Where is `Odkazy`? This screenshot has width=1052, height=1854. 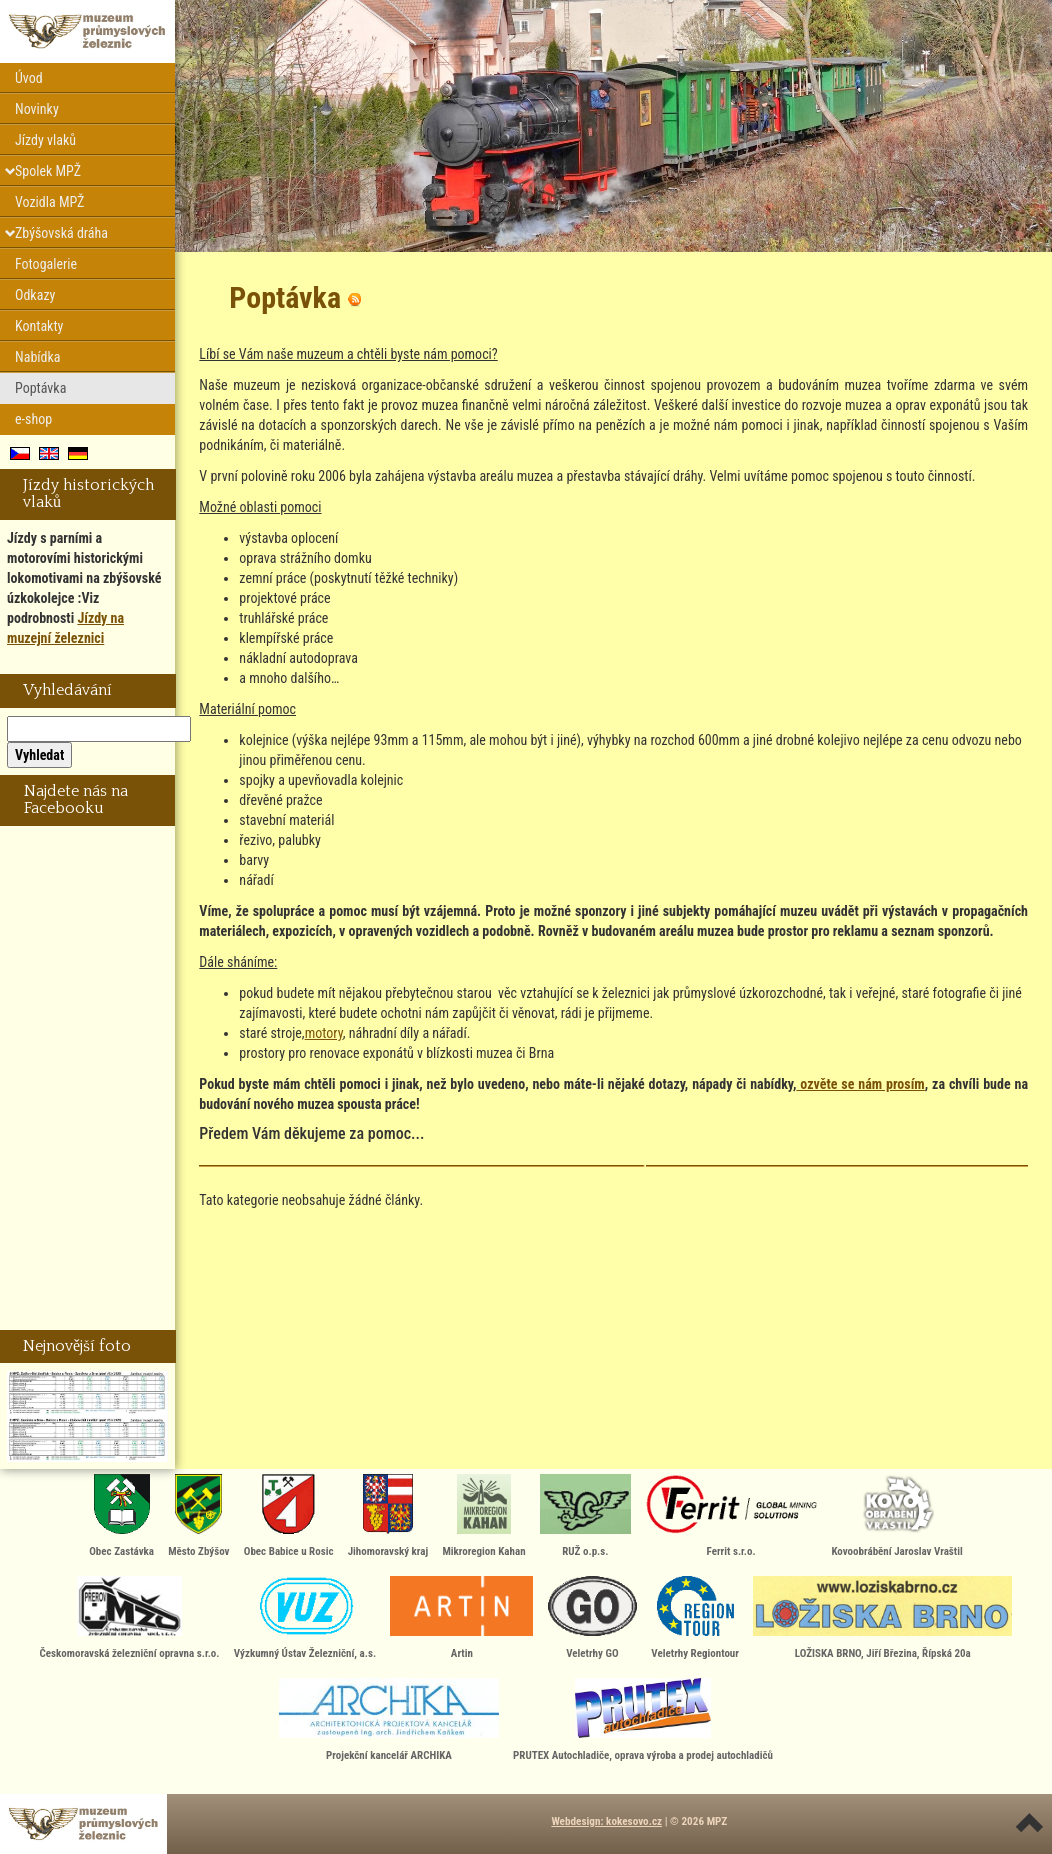
Odkazy is located at coordinates (35, 295).